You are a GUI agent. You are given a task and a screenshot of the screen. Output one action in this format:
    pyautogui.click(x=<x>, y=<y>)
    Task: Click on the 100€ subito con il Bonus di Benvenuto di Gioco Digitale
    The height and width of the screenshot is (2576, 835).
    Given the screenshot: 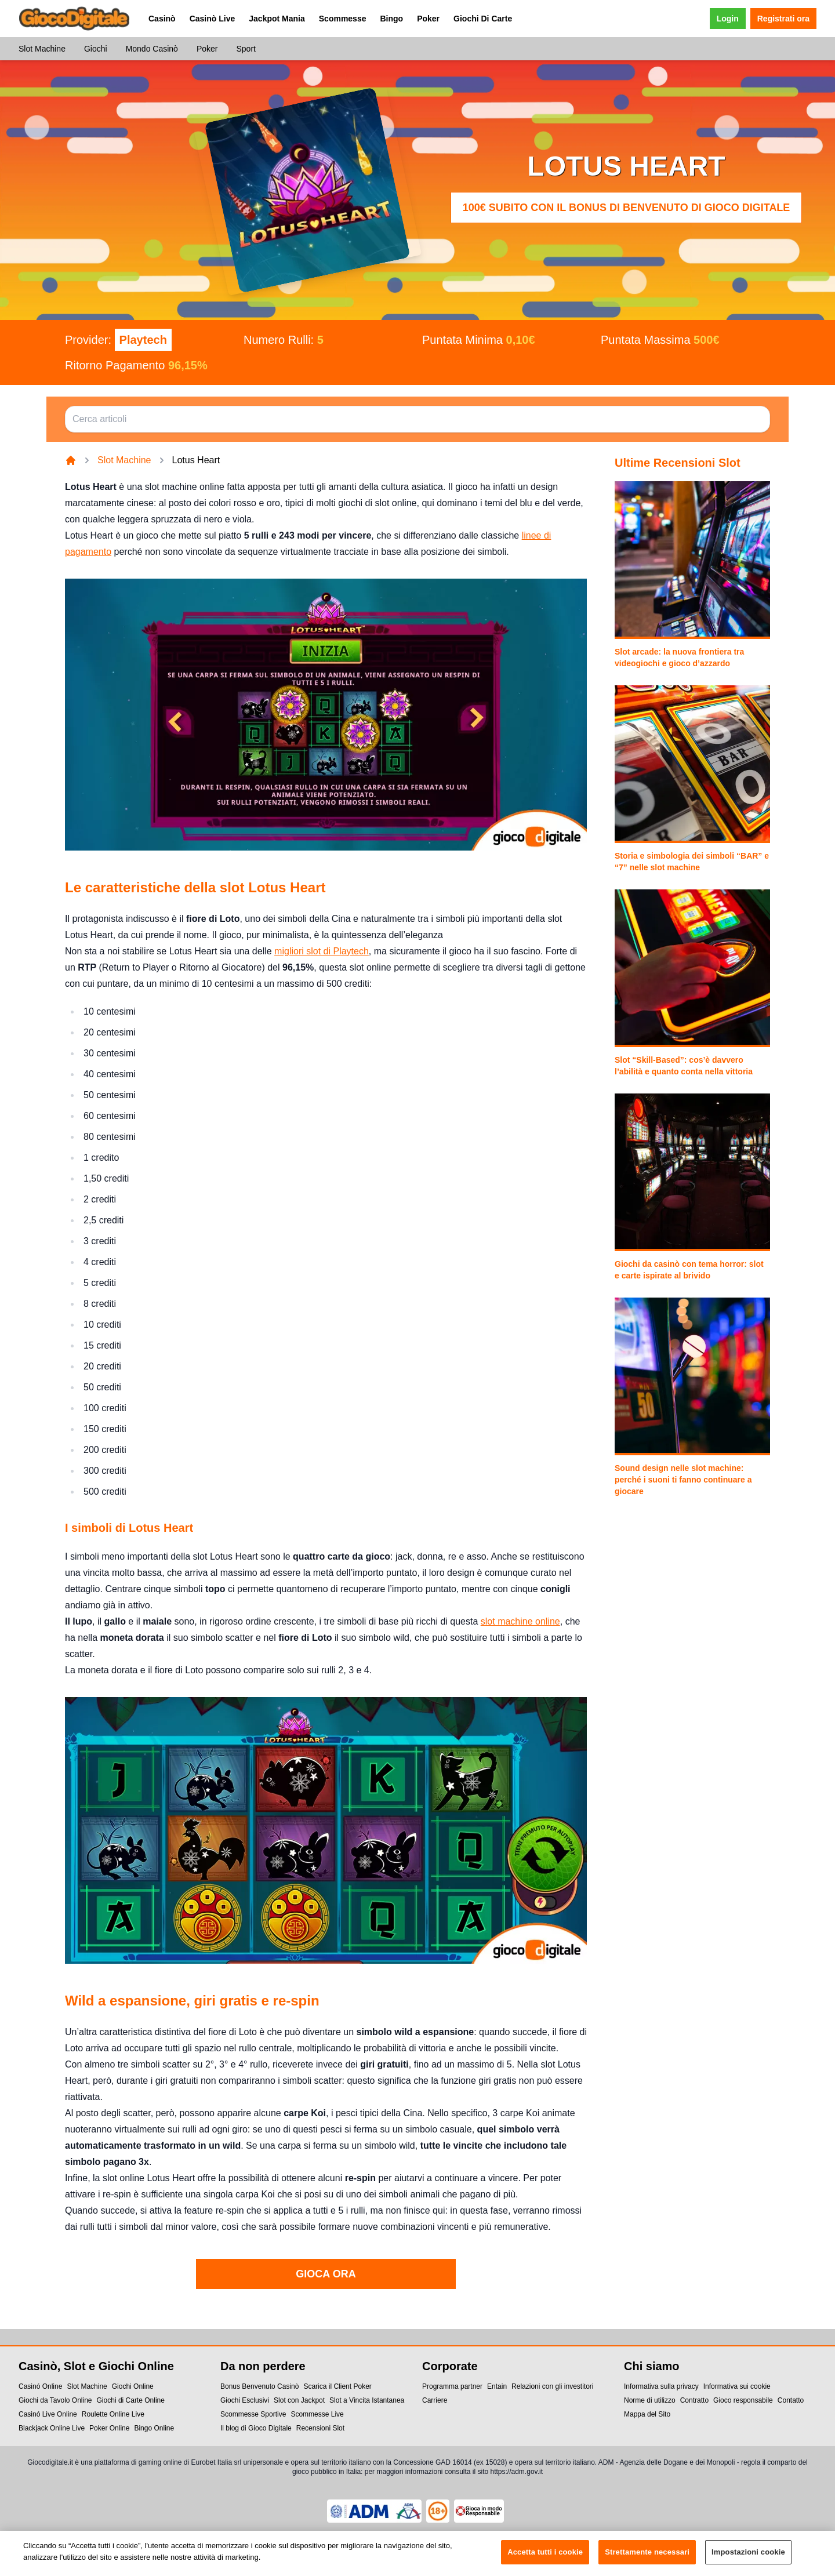 What is the action you would take?
    pyautogui.click(x=626, y=207)
    